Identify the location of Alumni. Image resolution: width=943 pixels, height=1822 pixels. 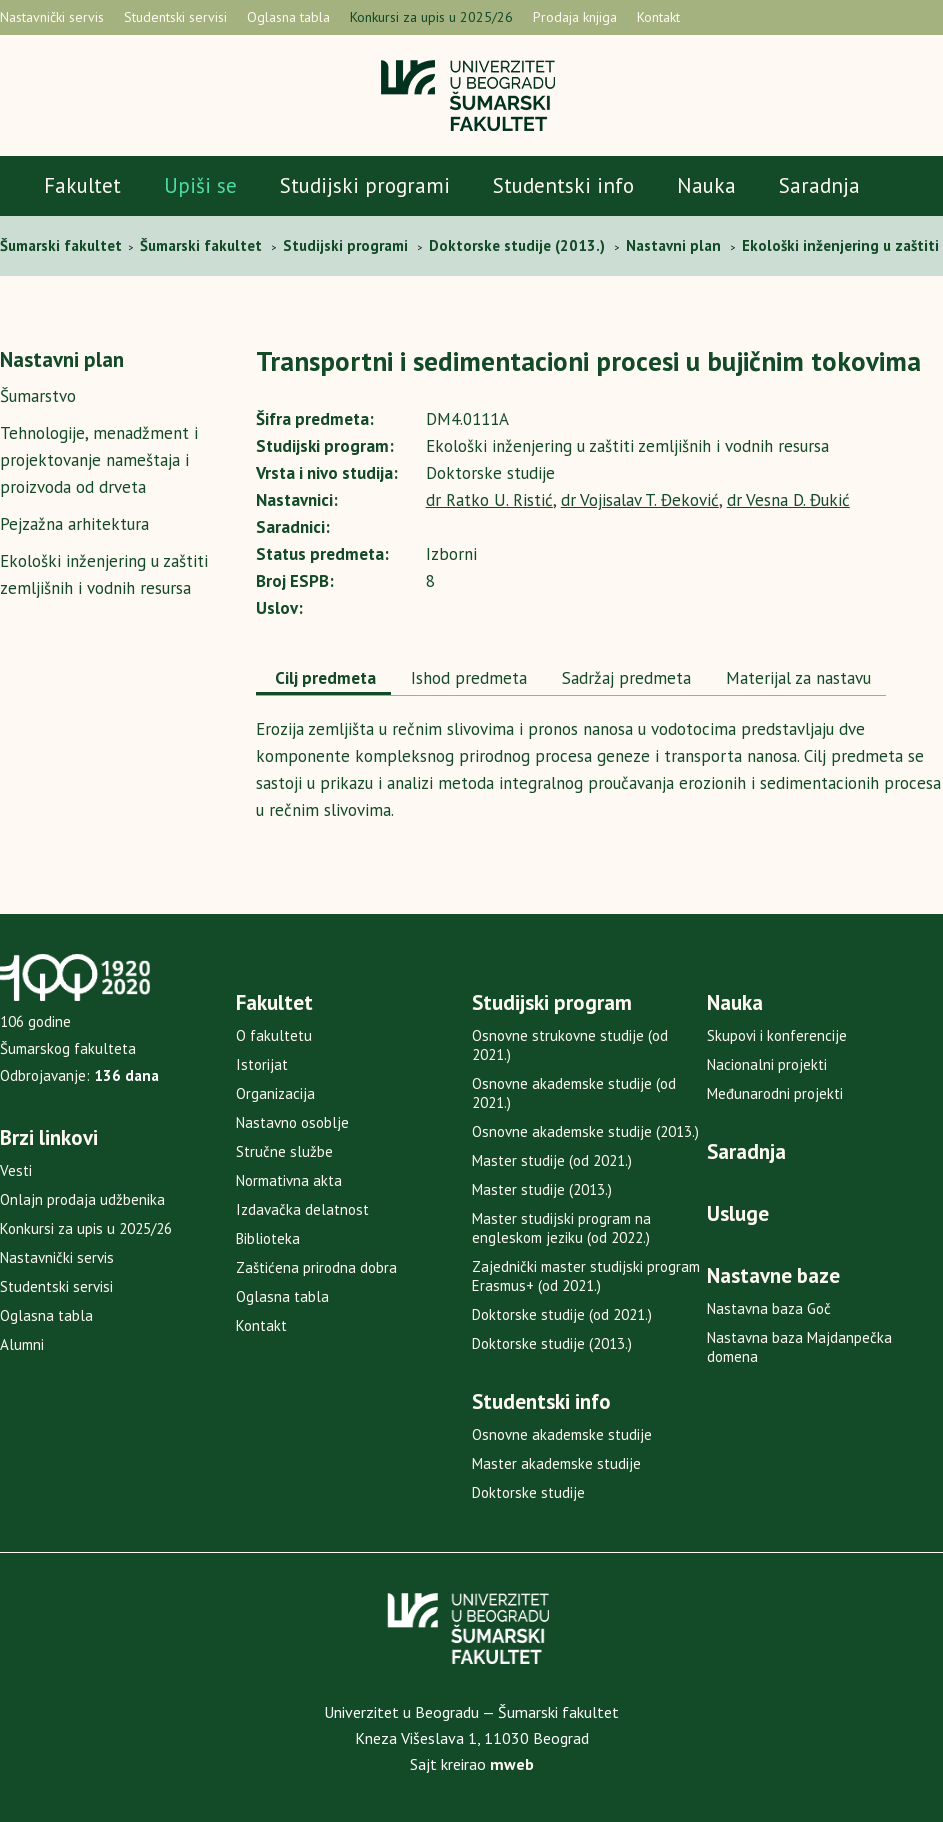
(22, 1344).